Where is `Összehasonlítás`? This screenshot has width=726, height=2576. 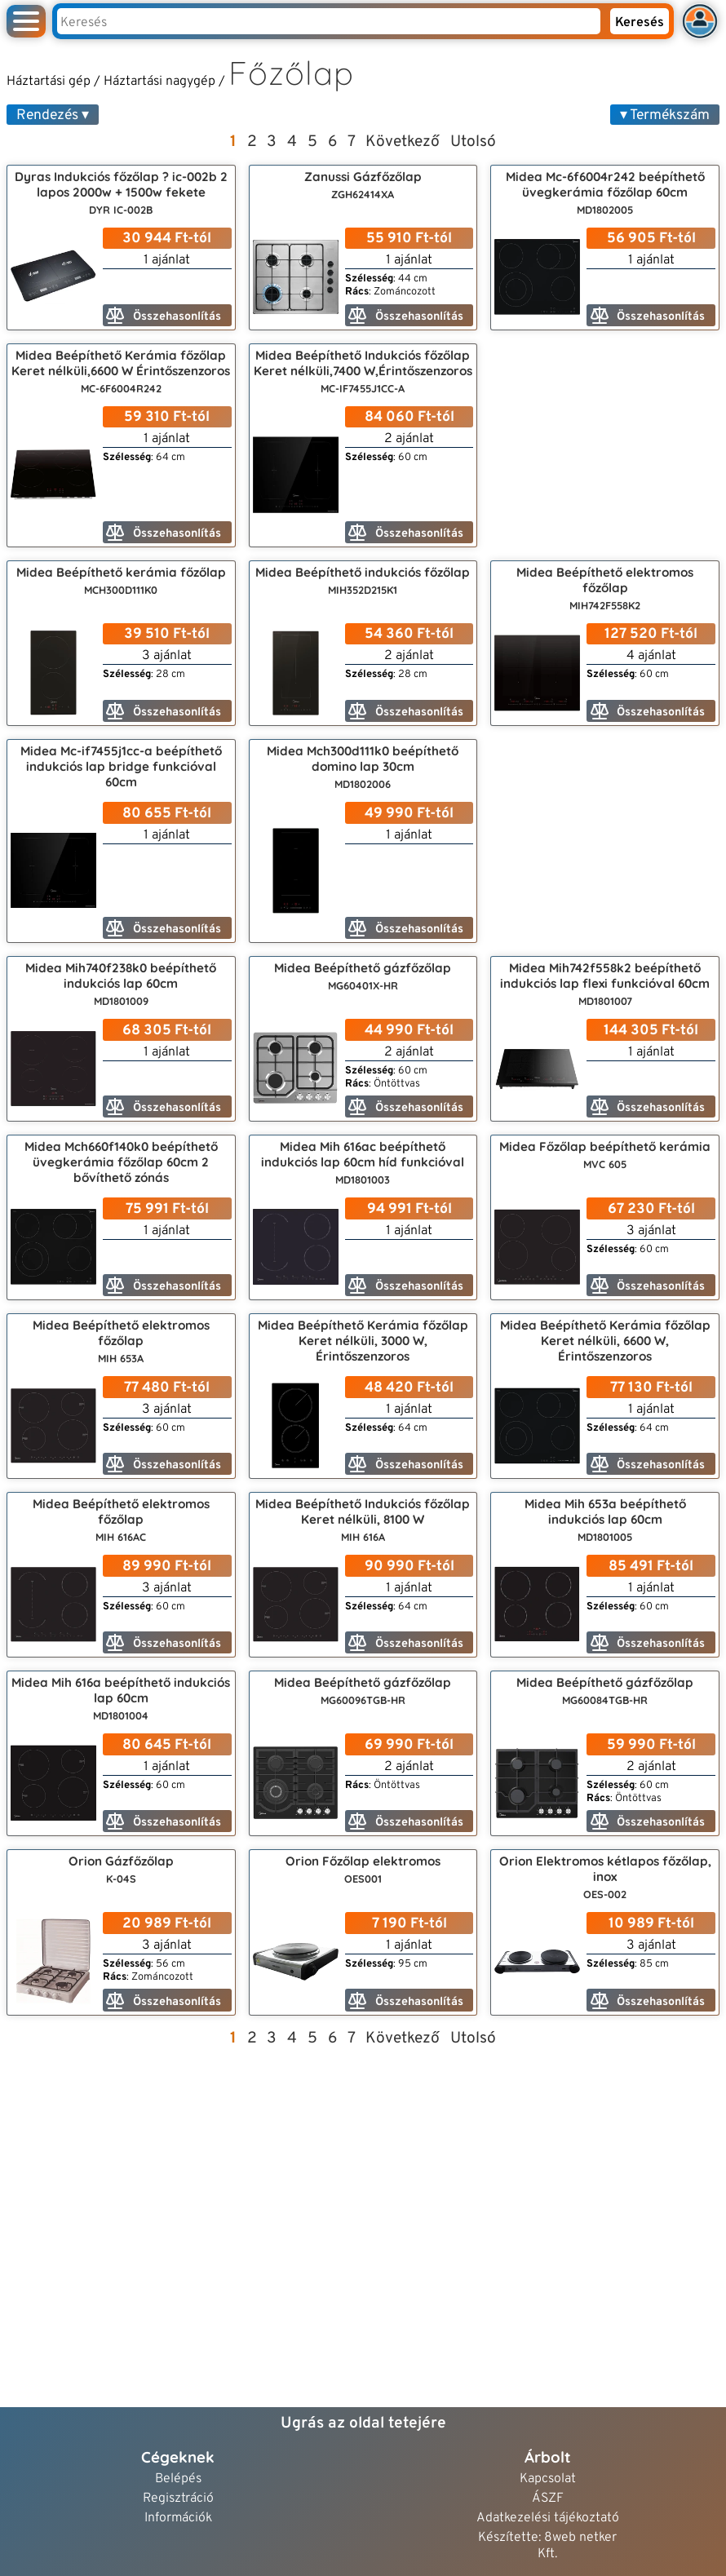 Összehasonlítás is located at coordinates (163, 316).